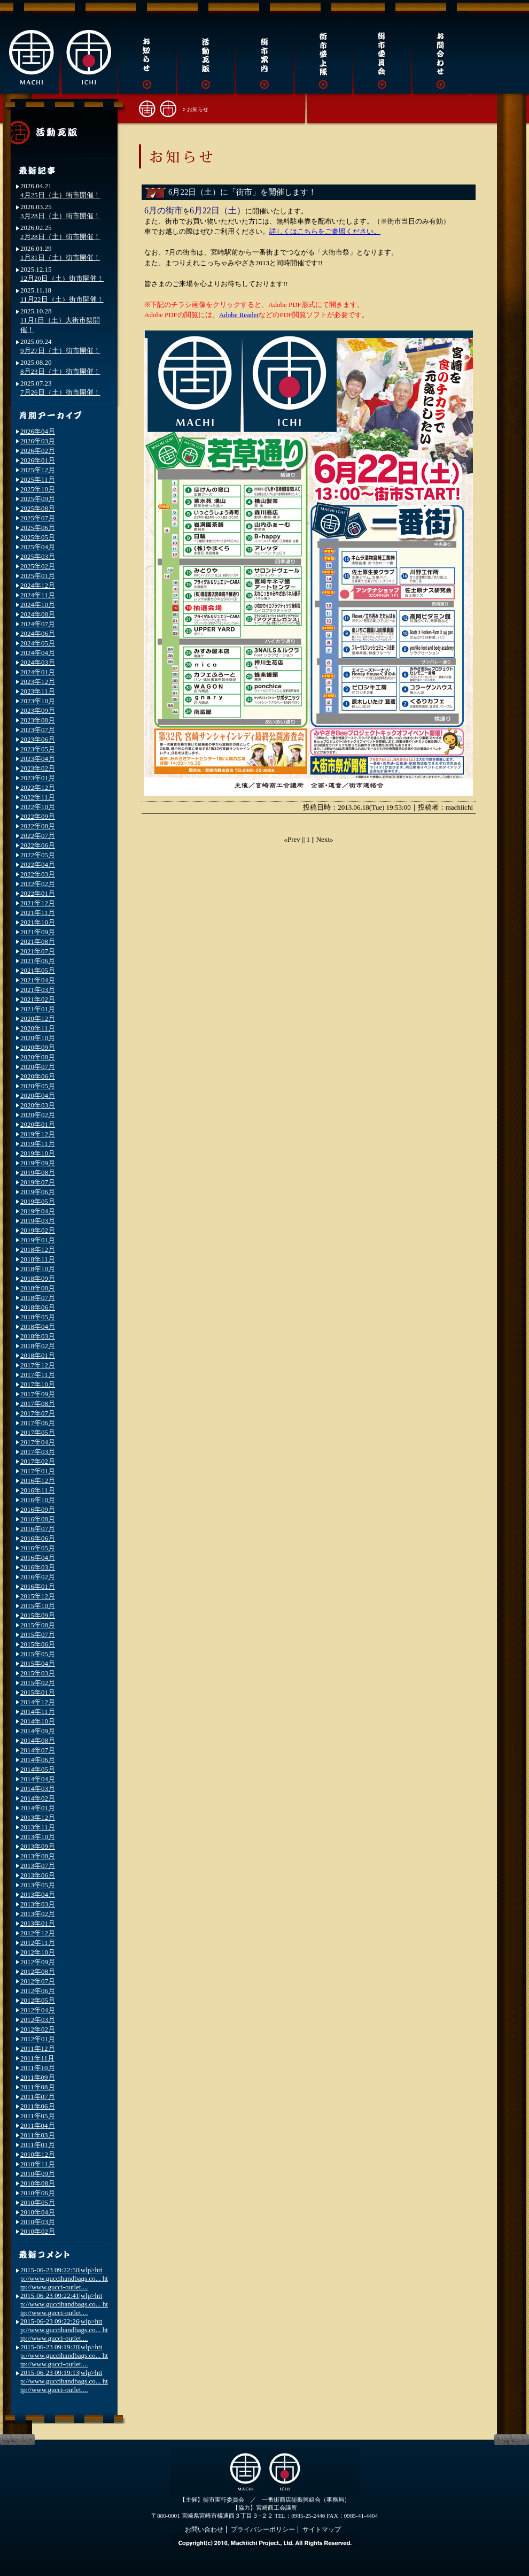 The height and width of the screenshot is (2576, 529). Describe the element at coordinates (37, 2039) in the screenshot. I see `2012年01月` at that location.